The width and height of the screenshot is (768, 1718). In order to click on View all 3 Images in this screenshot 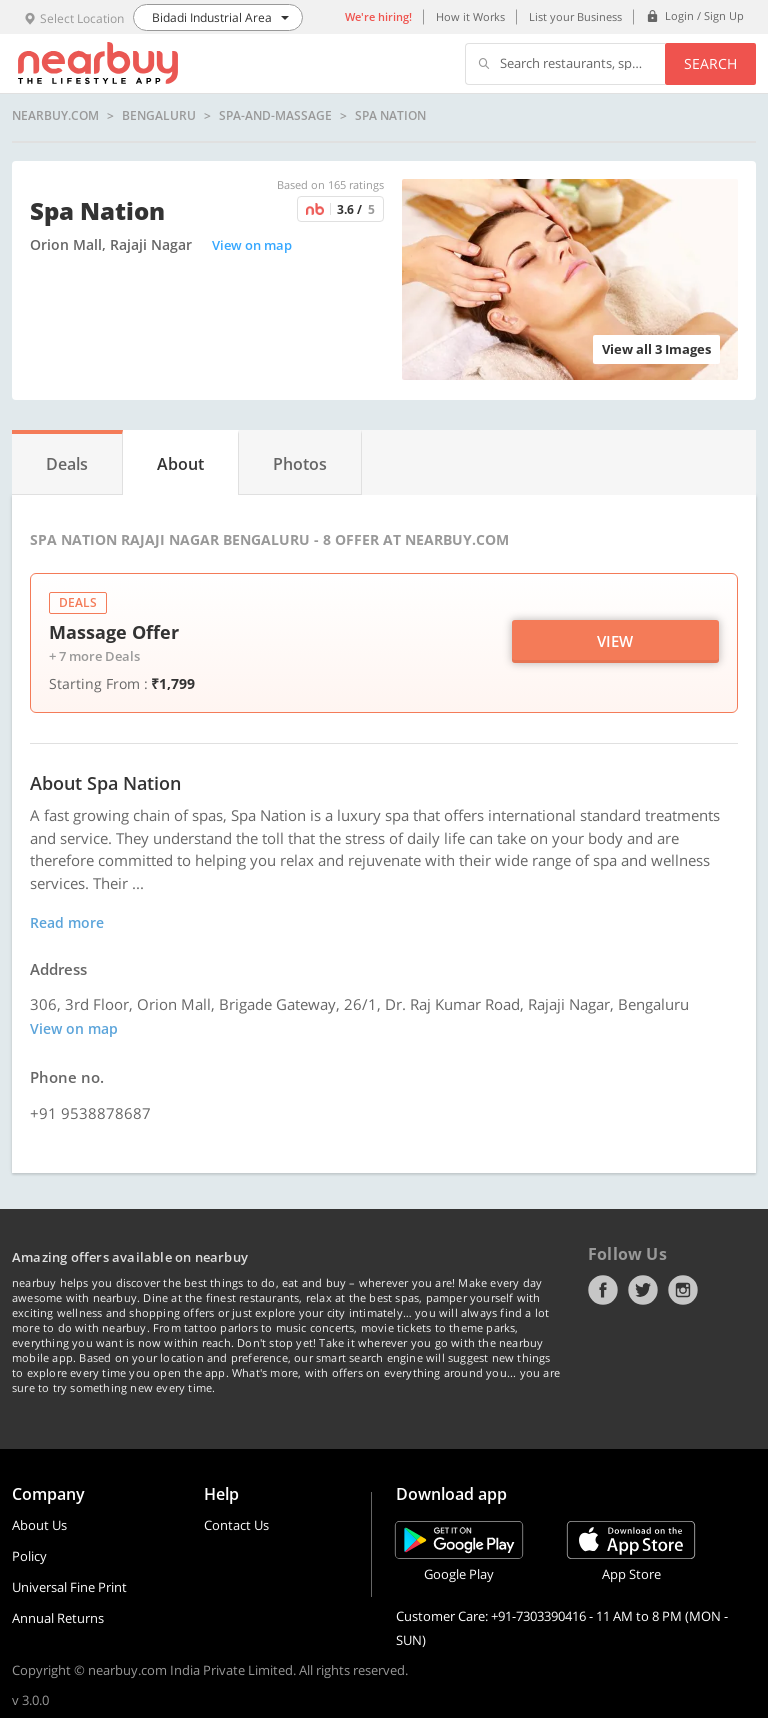, I will do `click(656, 349)`.